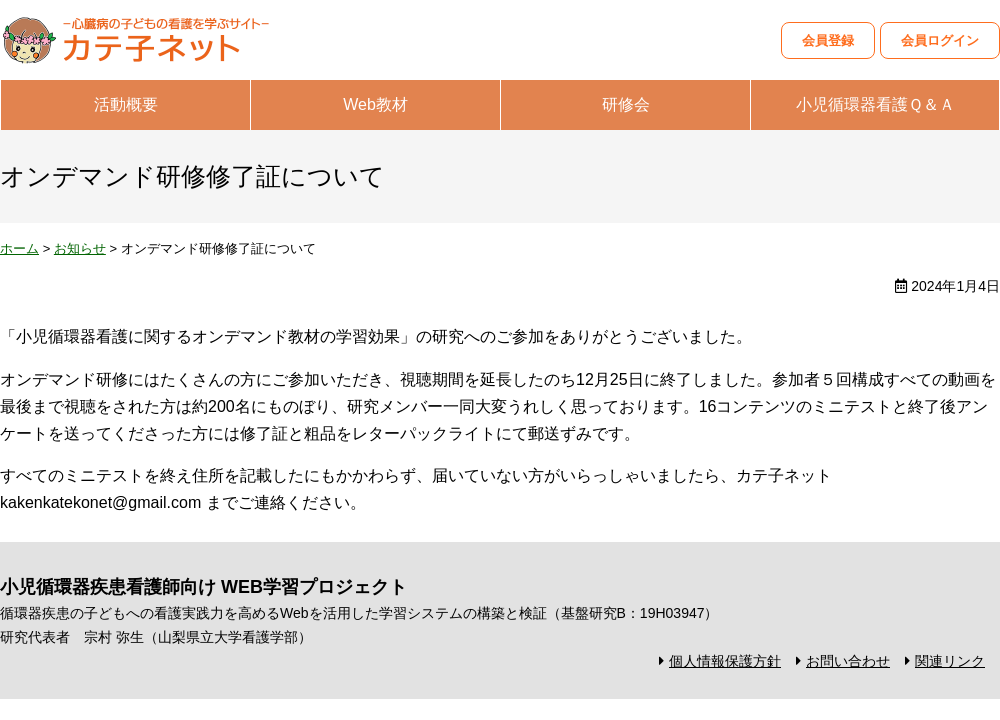  What do you see at coordinates (375, 104) in the screenshot?
I see `Web教材` at bounding box center [375, 104].